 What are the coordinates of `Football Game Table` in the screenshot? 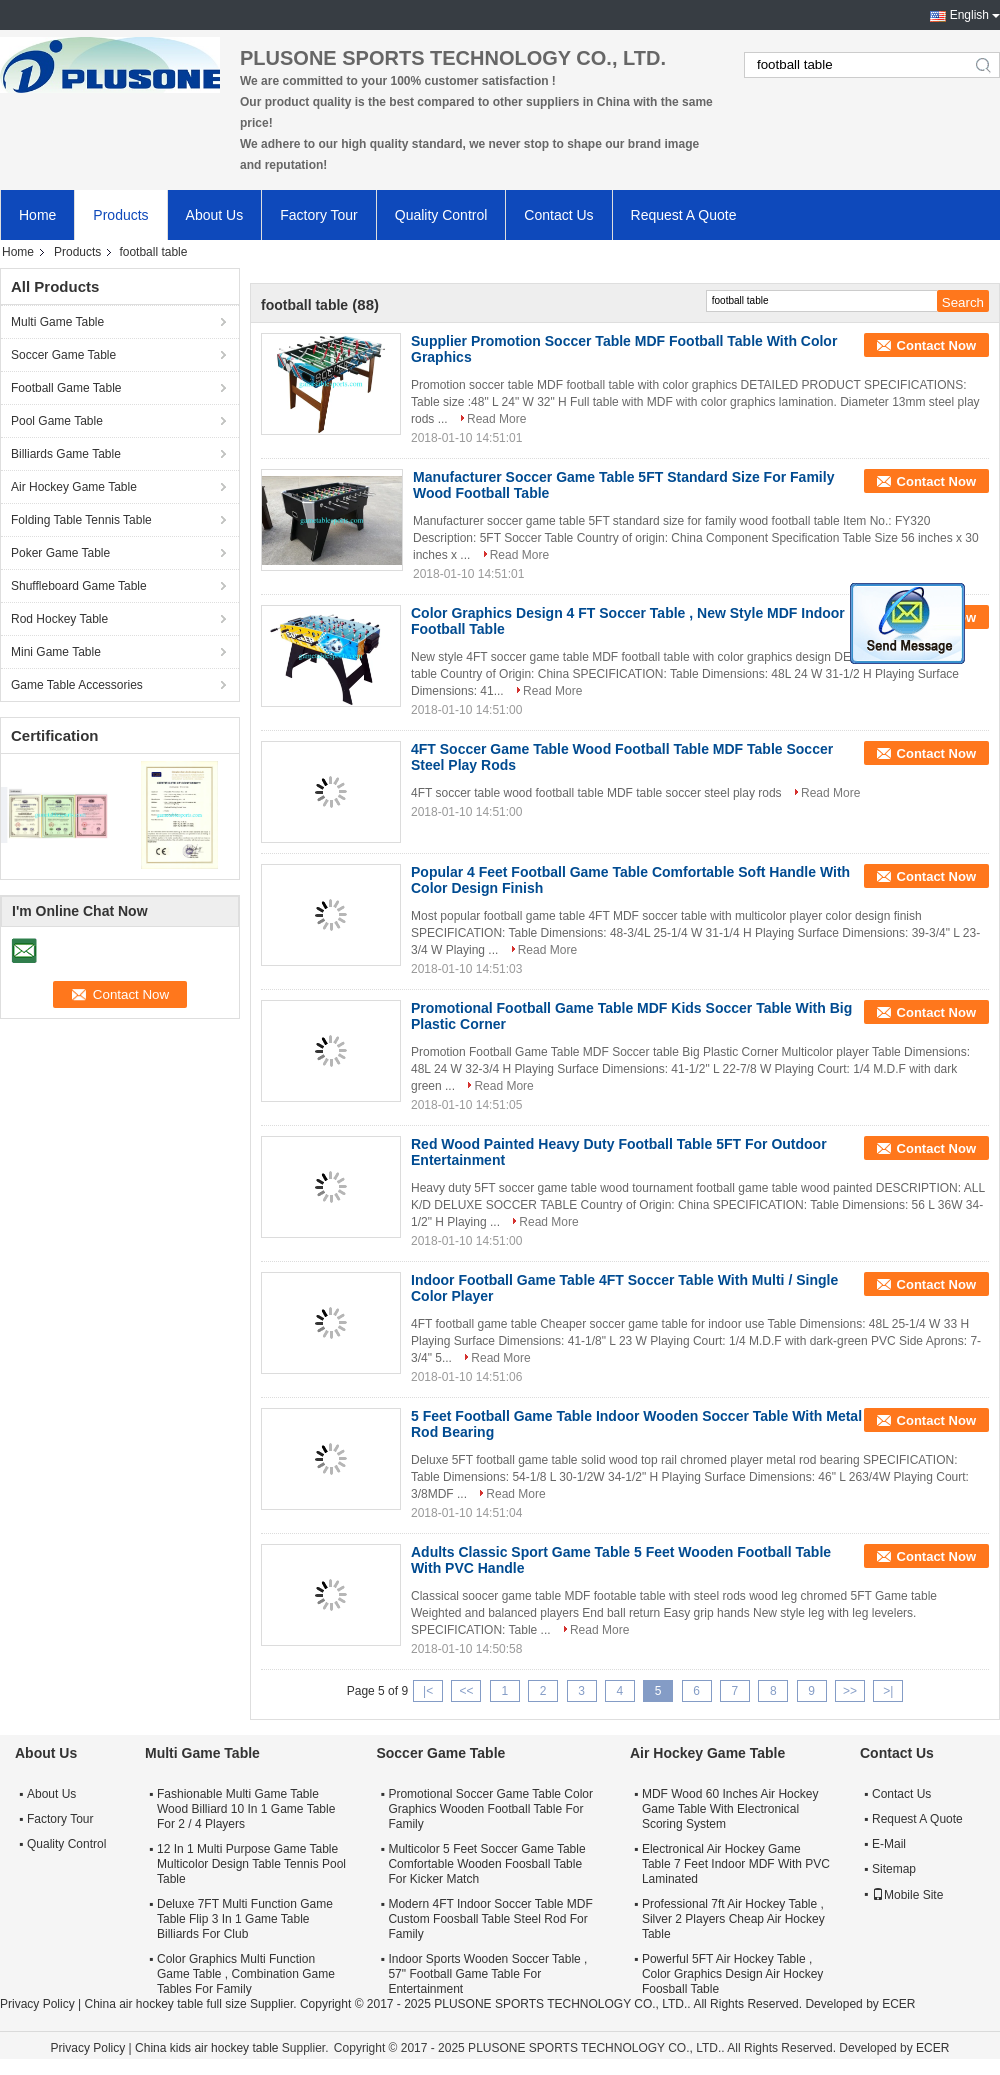 It's located at (66, 388).